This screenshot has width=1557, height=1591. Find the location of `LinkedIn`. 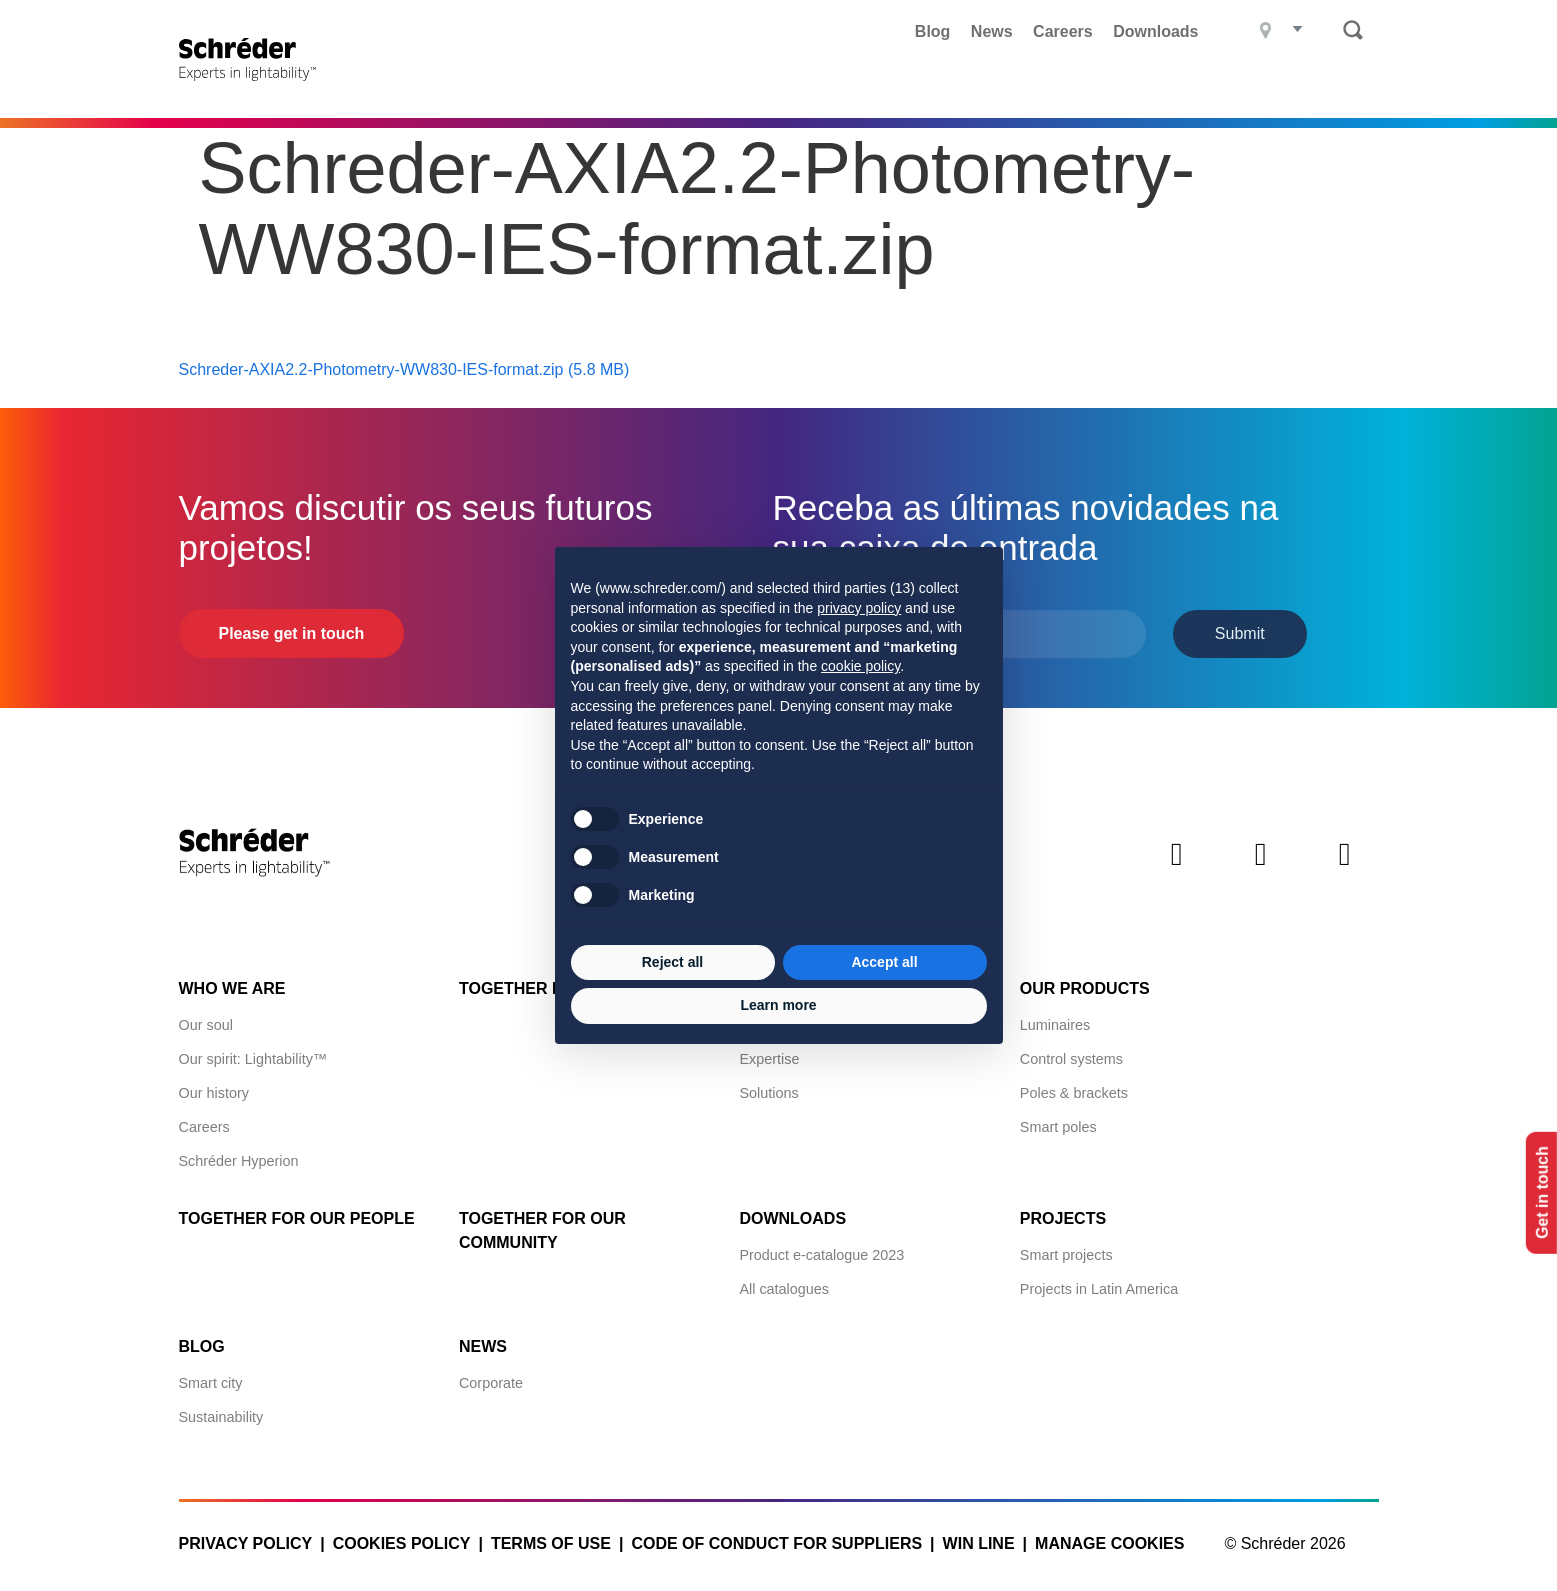

LinkedIn is located at coordinates (1177, 866).